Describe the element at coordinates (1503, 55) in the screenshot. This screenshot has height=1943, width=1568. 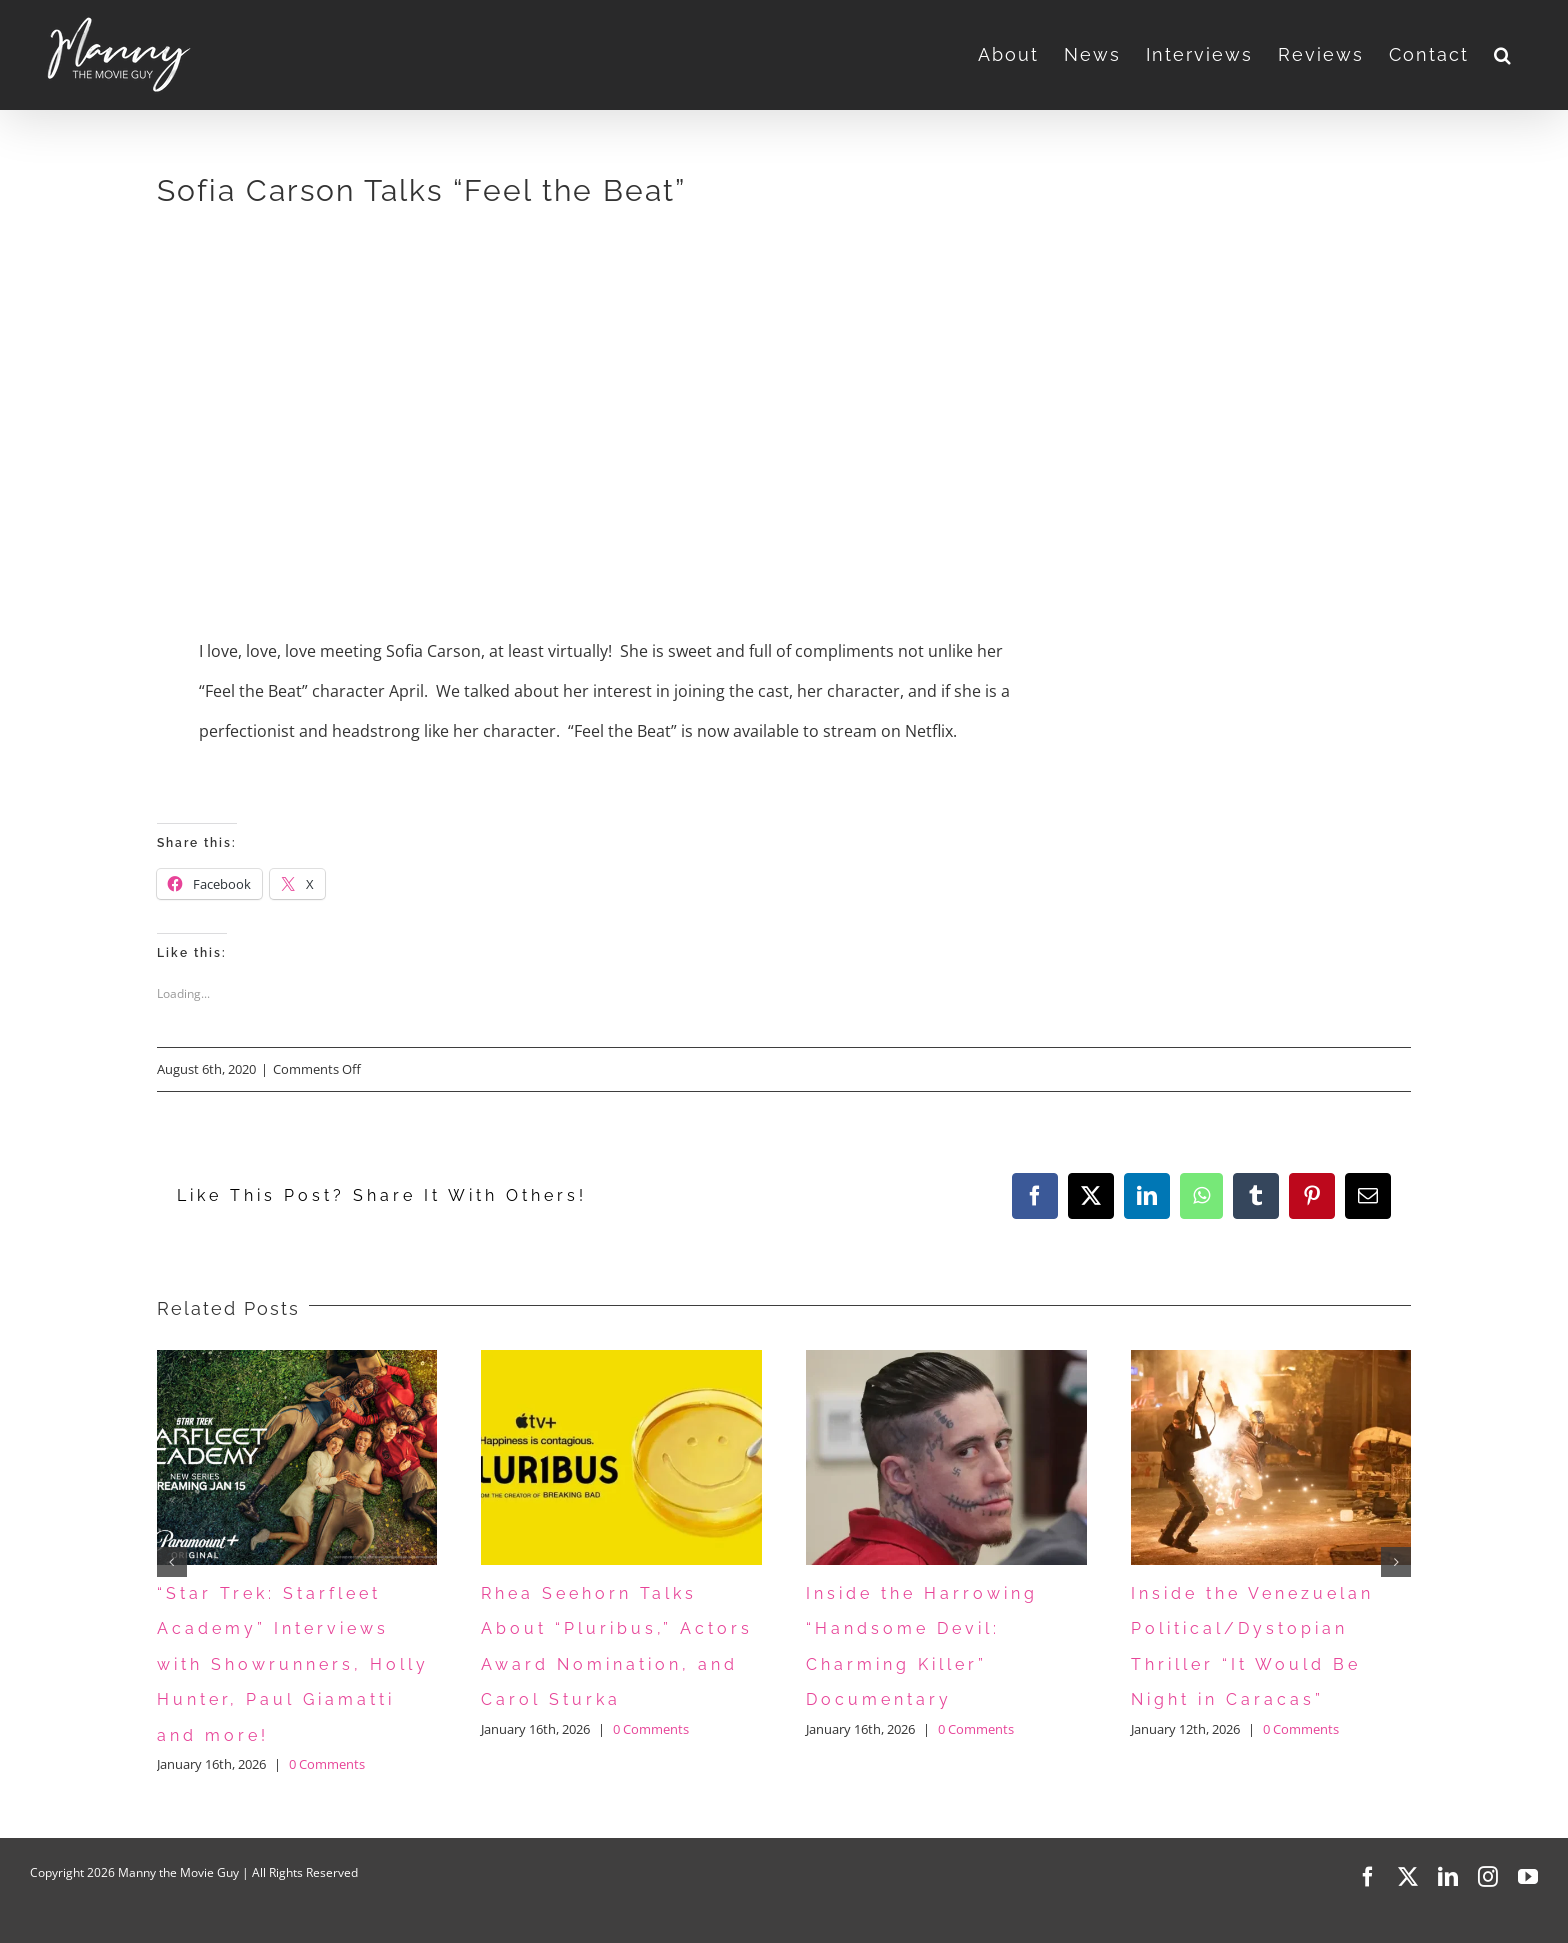
I see `[button]` at that location.